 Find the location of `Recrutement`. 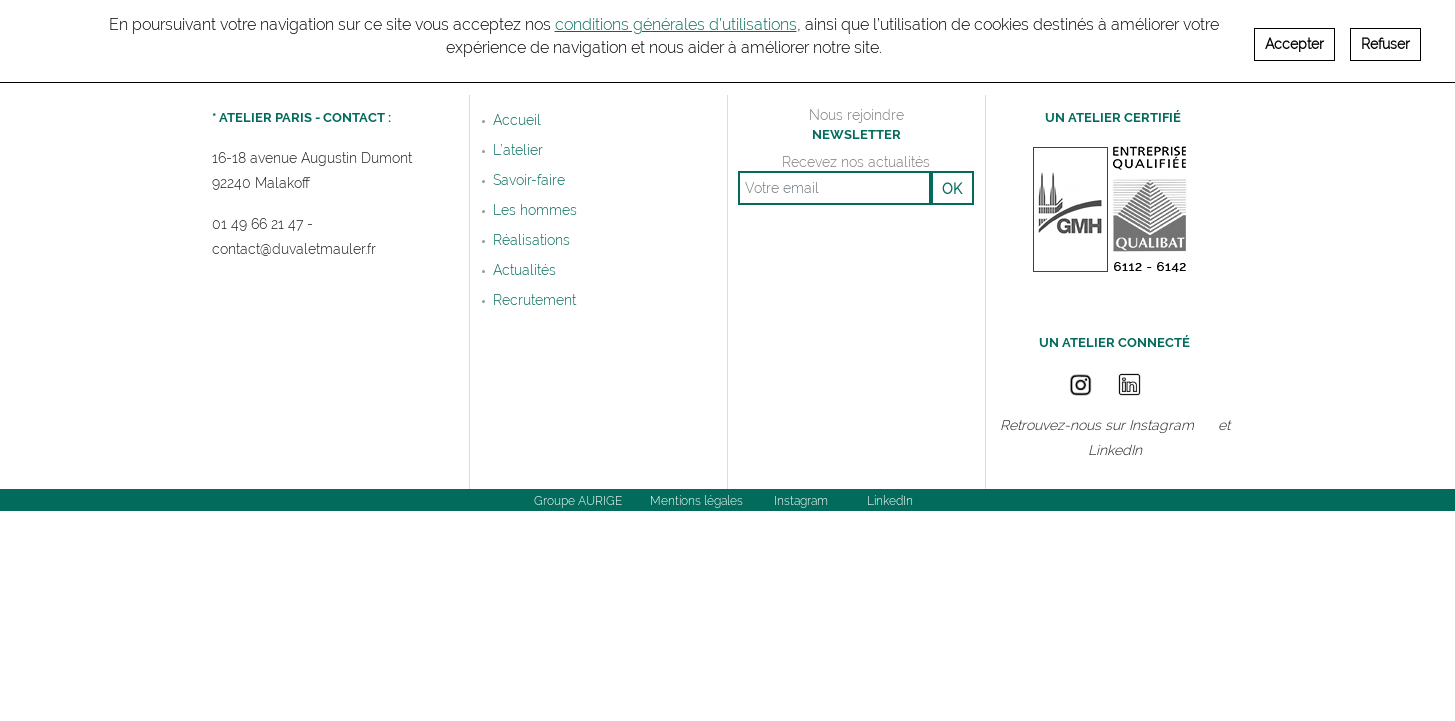

Recrutement is located at coordinates (534, 300).